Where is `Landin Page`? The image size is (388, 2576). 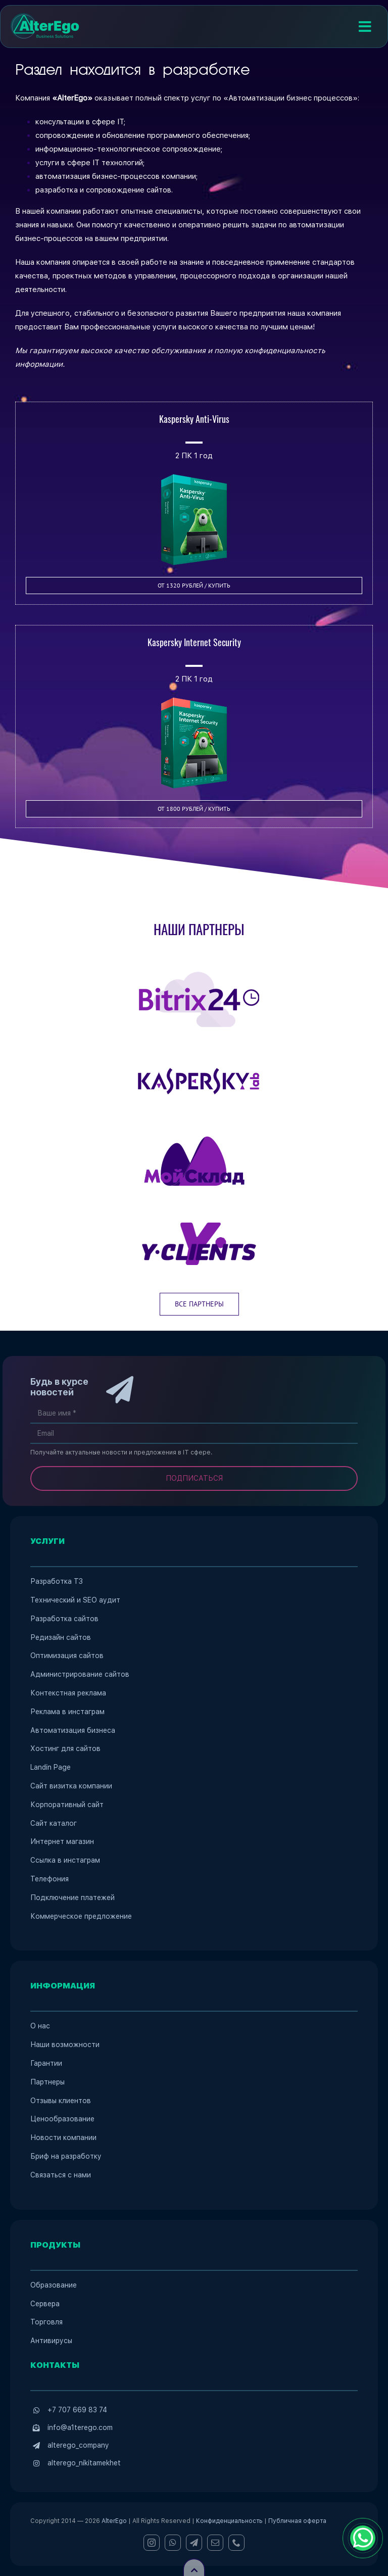
Landin Page is located at coordinates (50, 1767).